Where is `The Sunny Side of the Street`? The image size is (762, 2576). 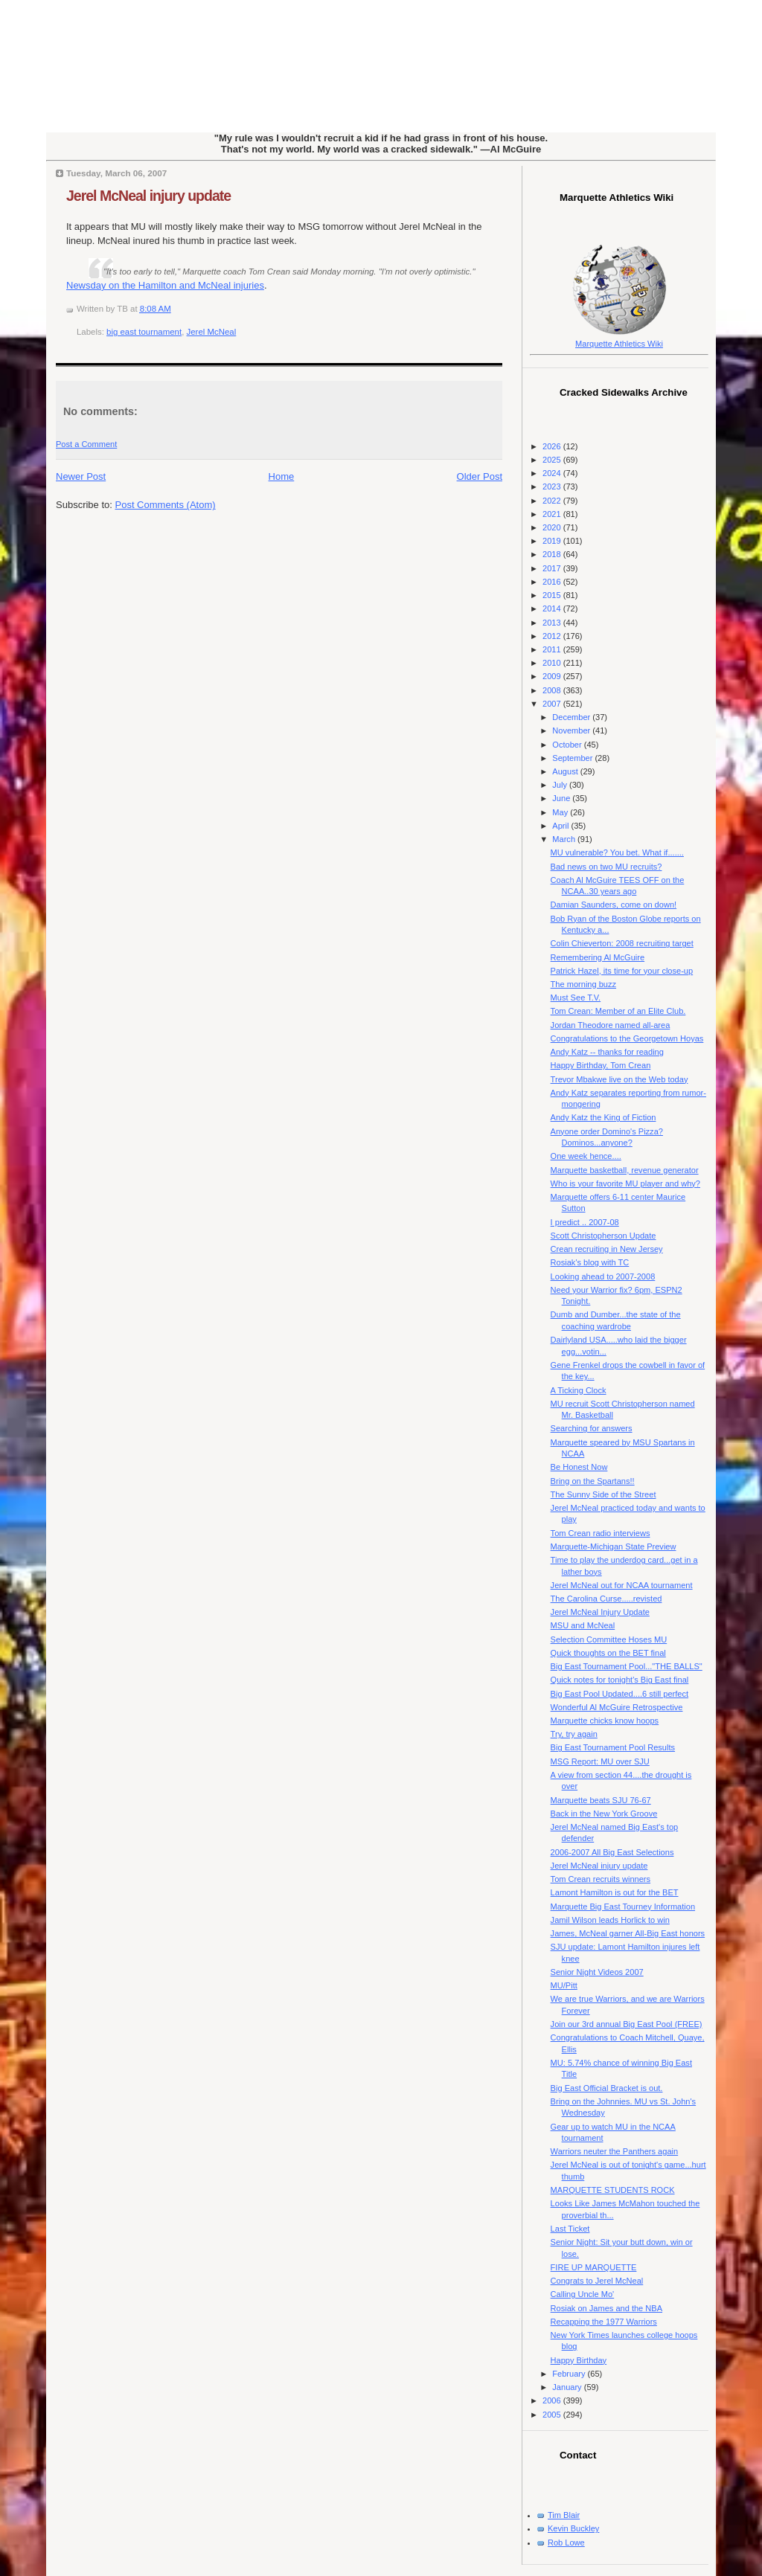
The Sunny Side of the Street is located at coordinates (603, 1494).